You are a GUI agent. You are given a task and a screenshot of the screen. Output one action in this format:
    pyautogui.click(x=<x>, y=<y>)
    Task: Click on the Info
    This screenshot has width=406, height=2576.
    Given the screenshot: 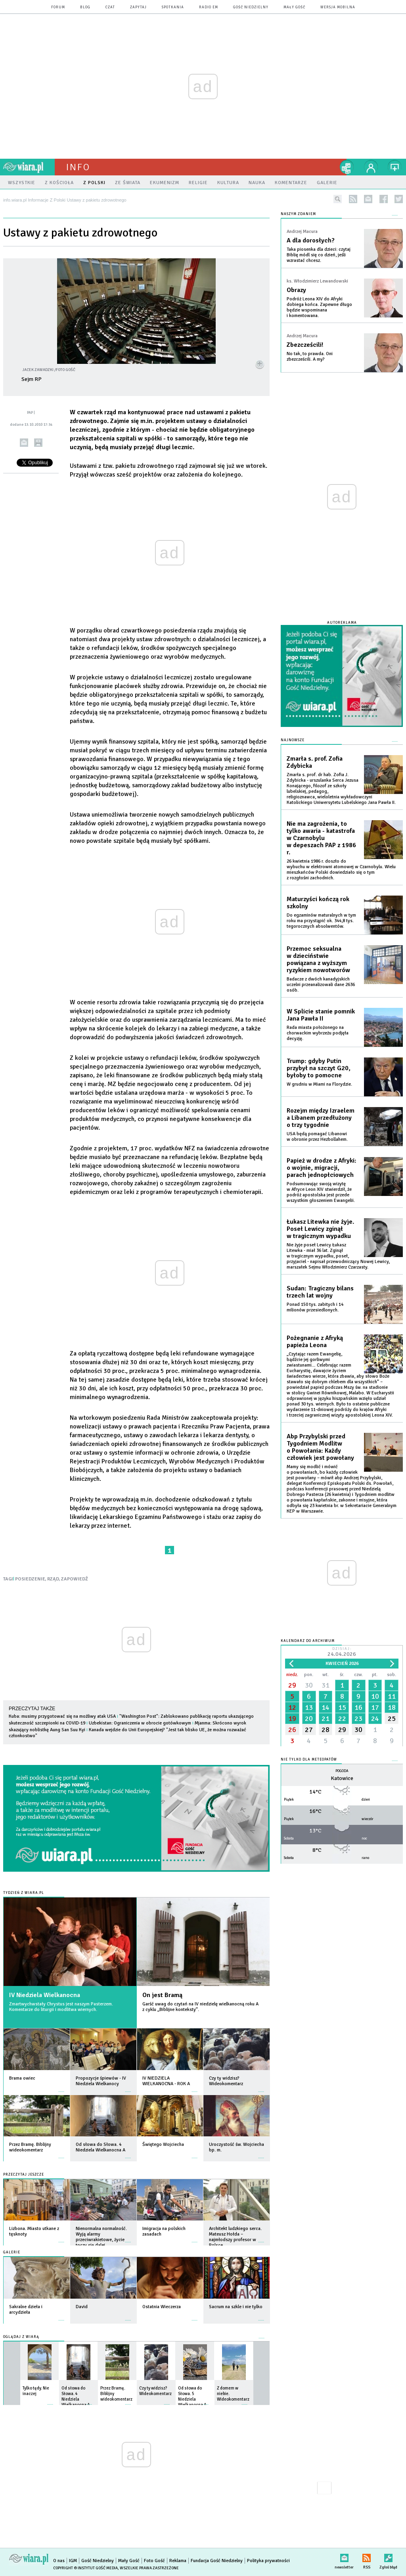 What is the action you would take?
    pyautogui.click(x=78, y=167)
    